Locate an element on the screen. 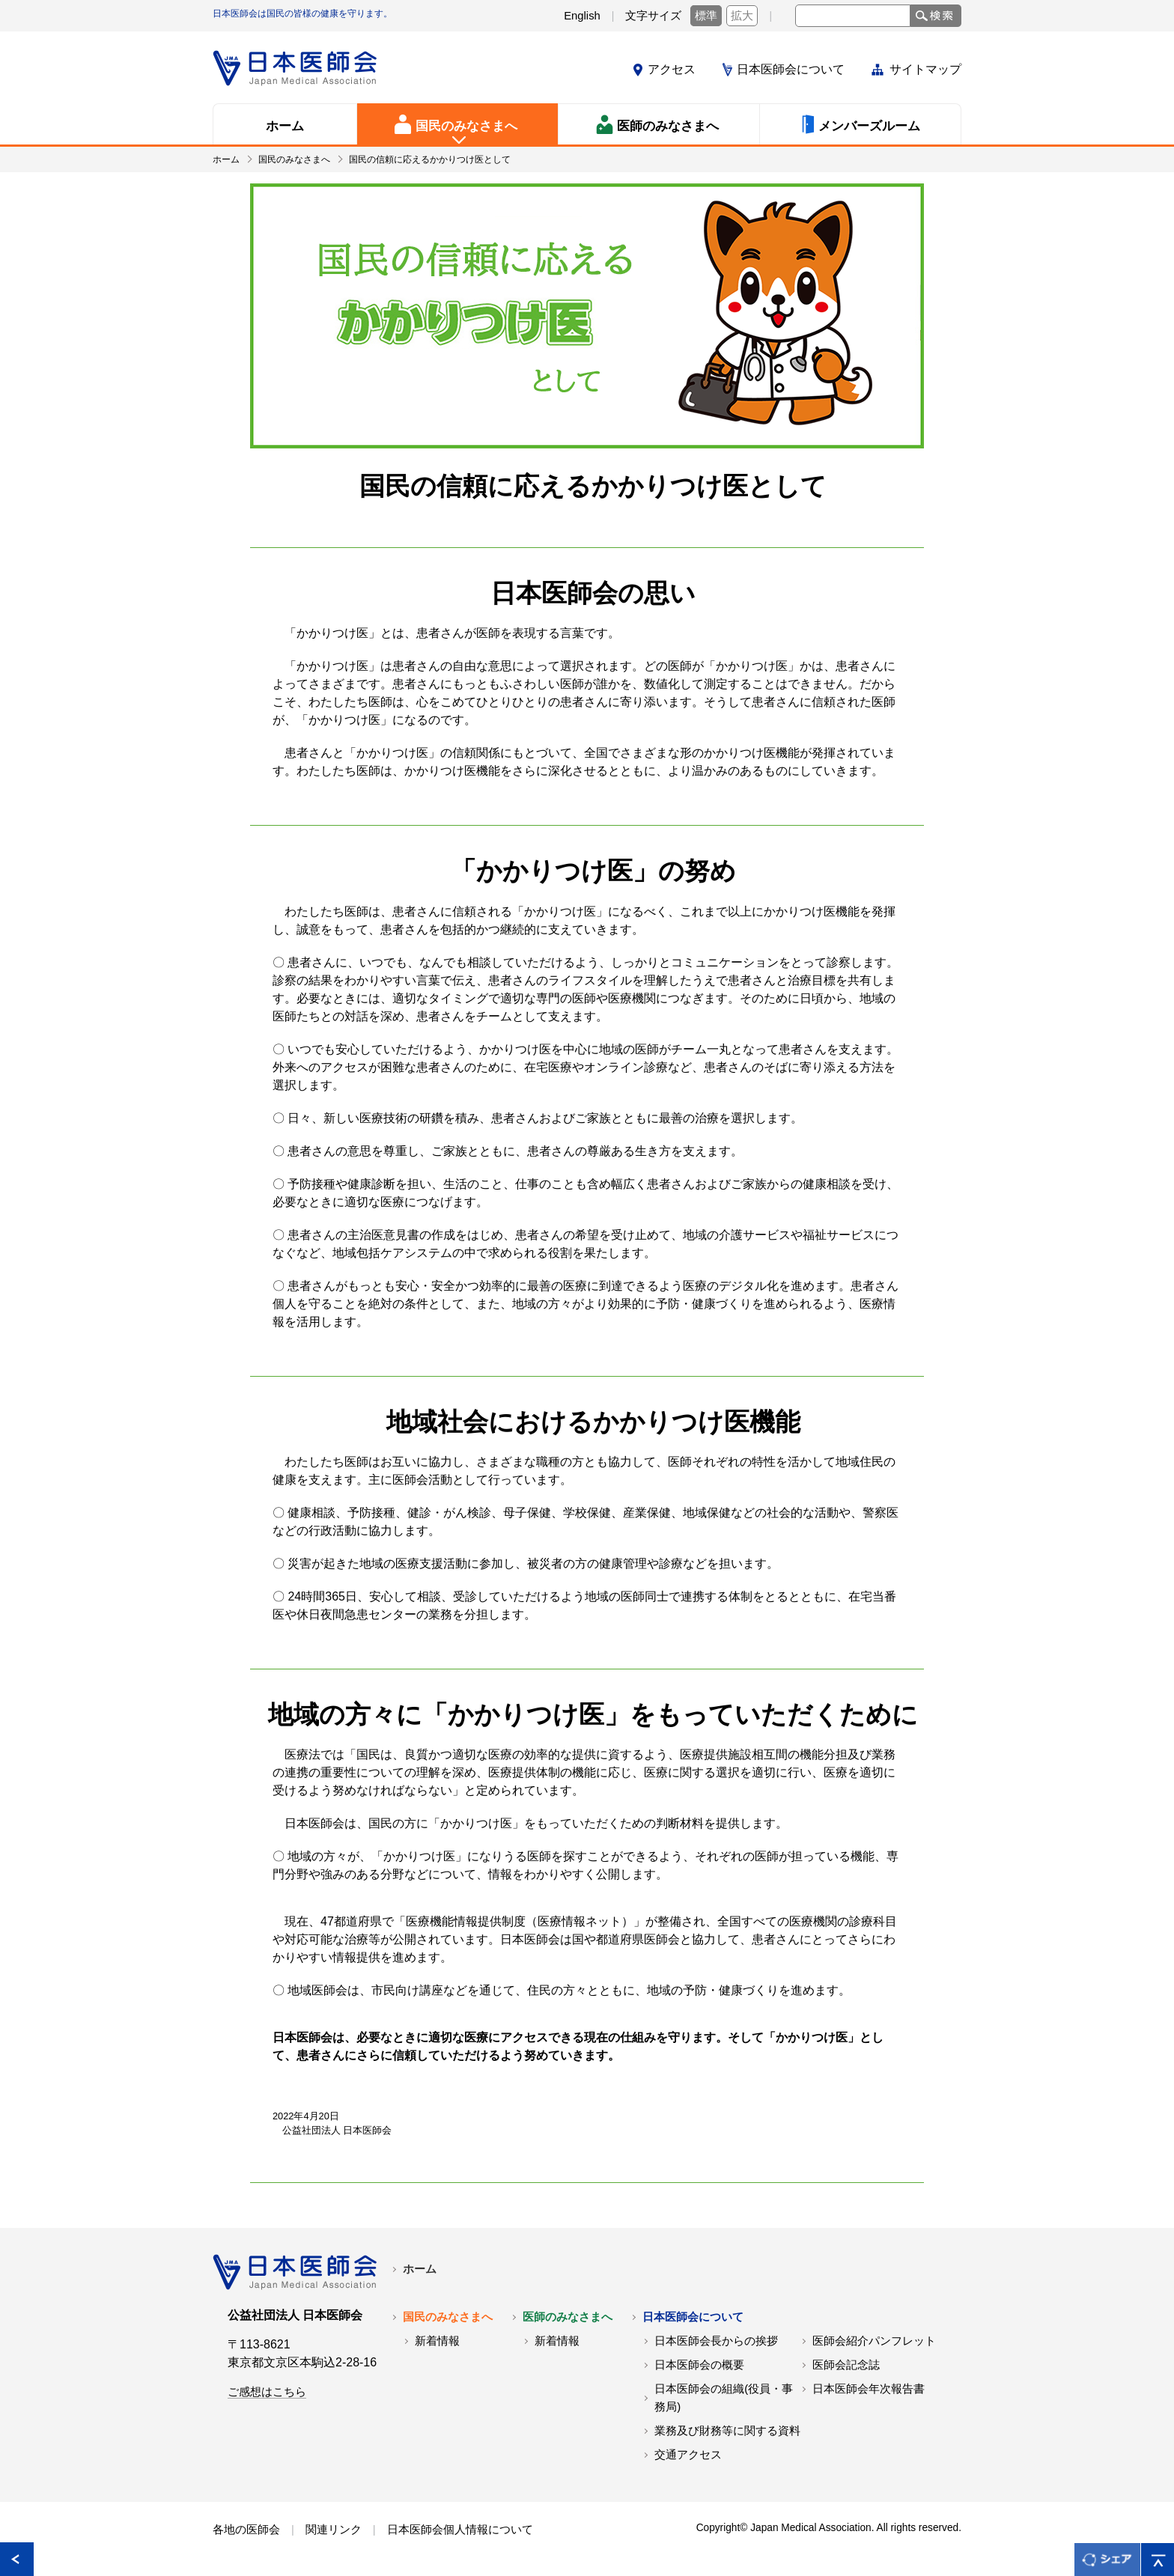 The image size is (1174, 2576). 新着情報 is located at coordinates (437, 2341).